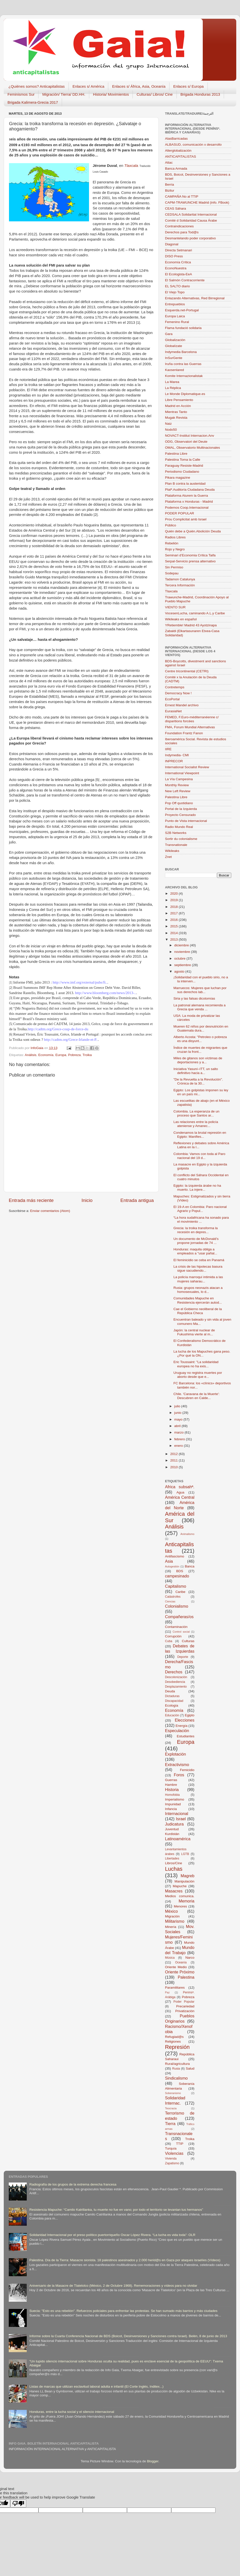  I want to click on EL SALTO diario, so click(177, 286).